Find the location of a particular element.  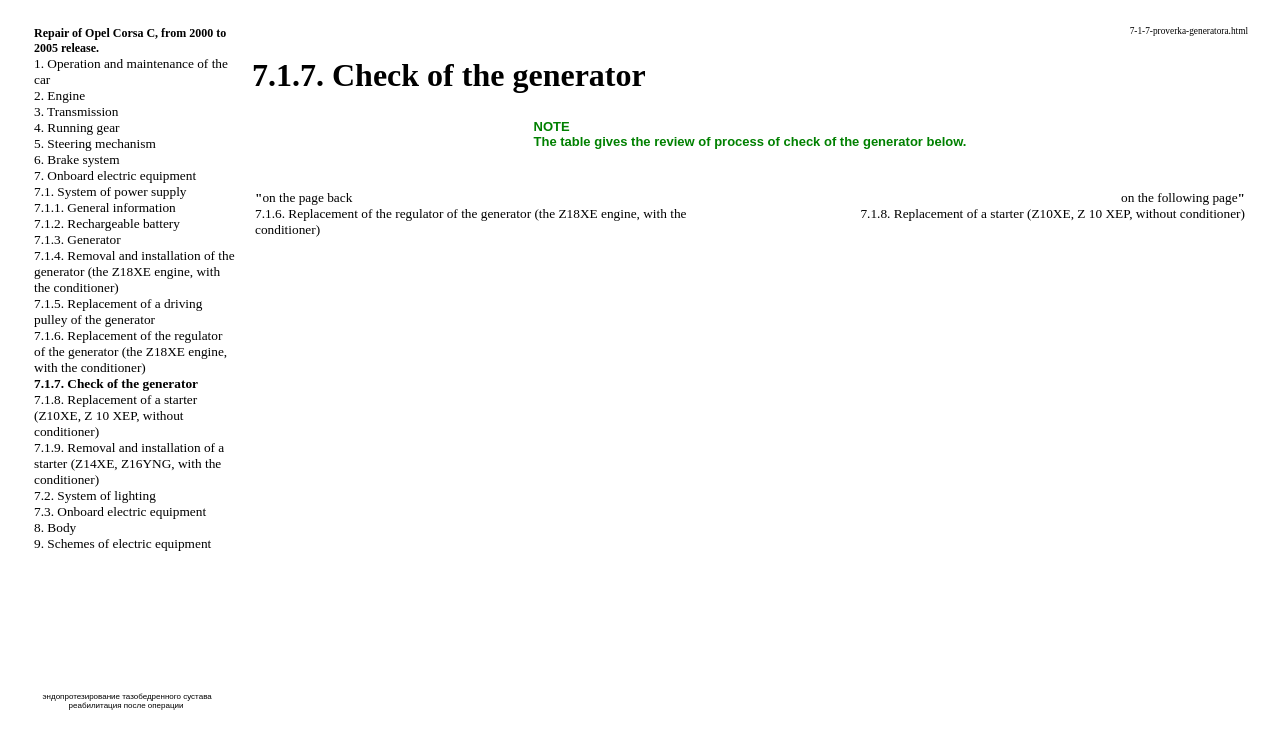

7.1. System of power supply is located at coordinates (110, 191).